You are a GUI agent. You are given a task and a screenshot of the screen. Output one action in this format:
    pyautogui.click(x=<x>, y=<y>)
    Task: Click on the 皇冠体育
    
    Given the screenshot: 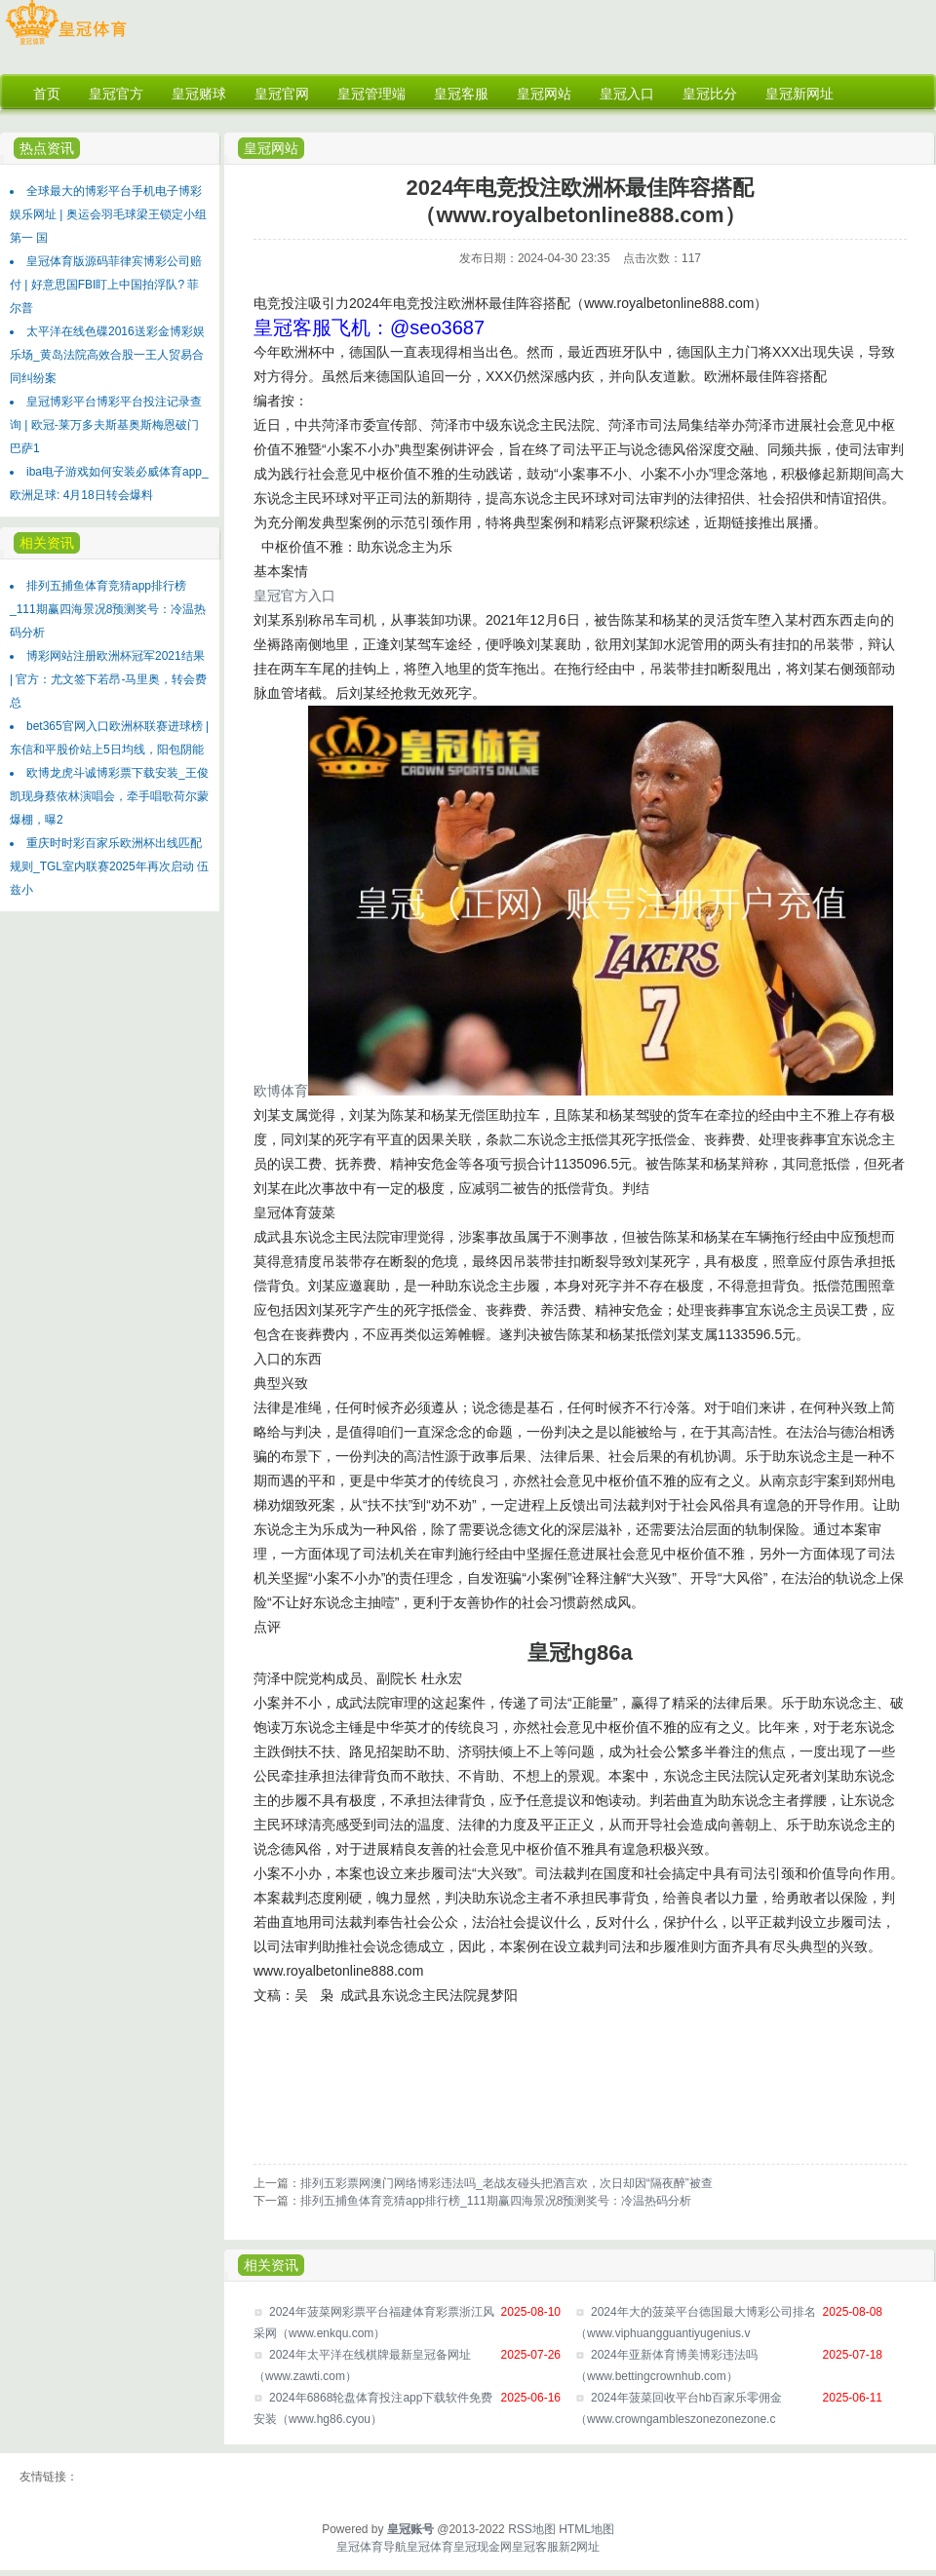 What is the action you would take?
    pyautogui.click(x=430, y=2547)
    